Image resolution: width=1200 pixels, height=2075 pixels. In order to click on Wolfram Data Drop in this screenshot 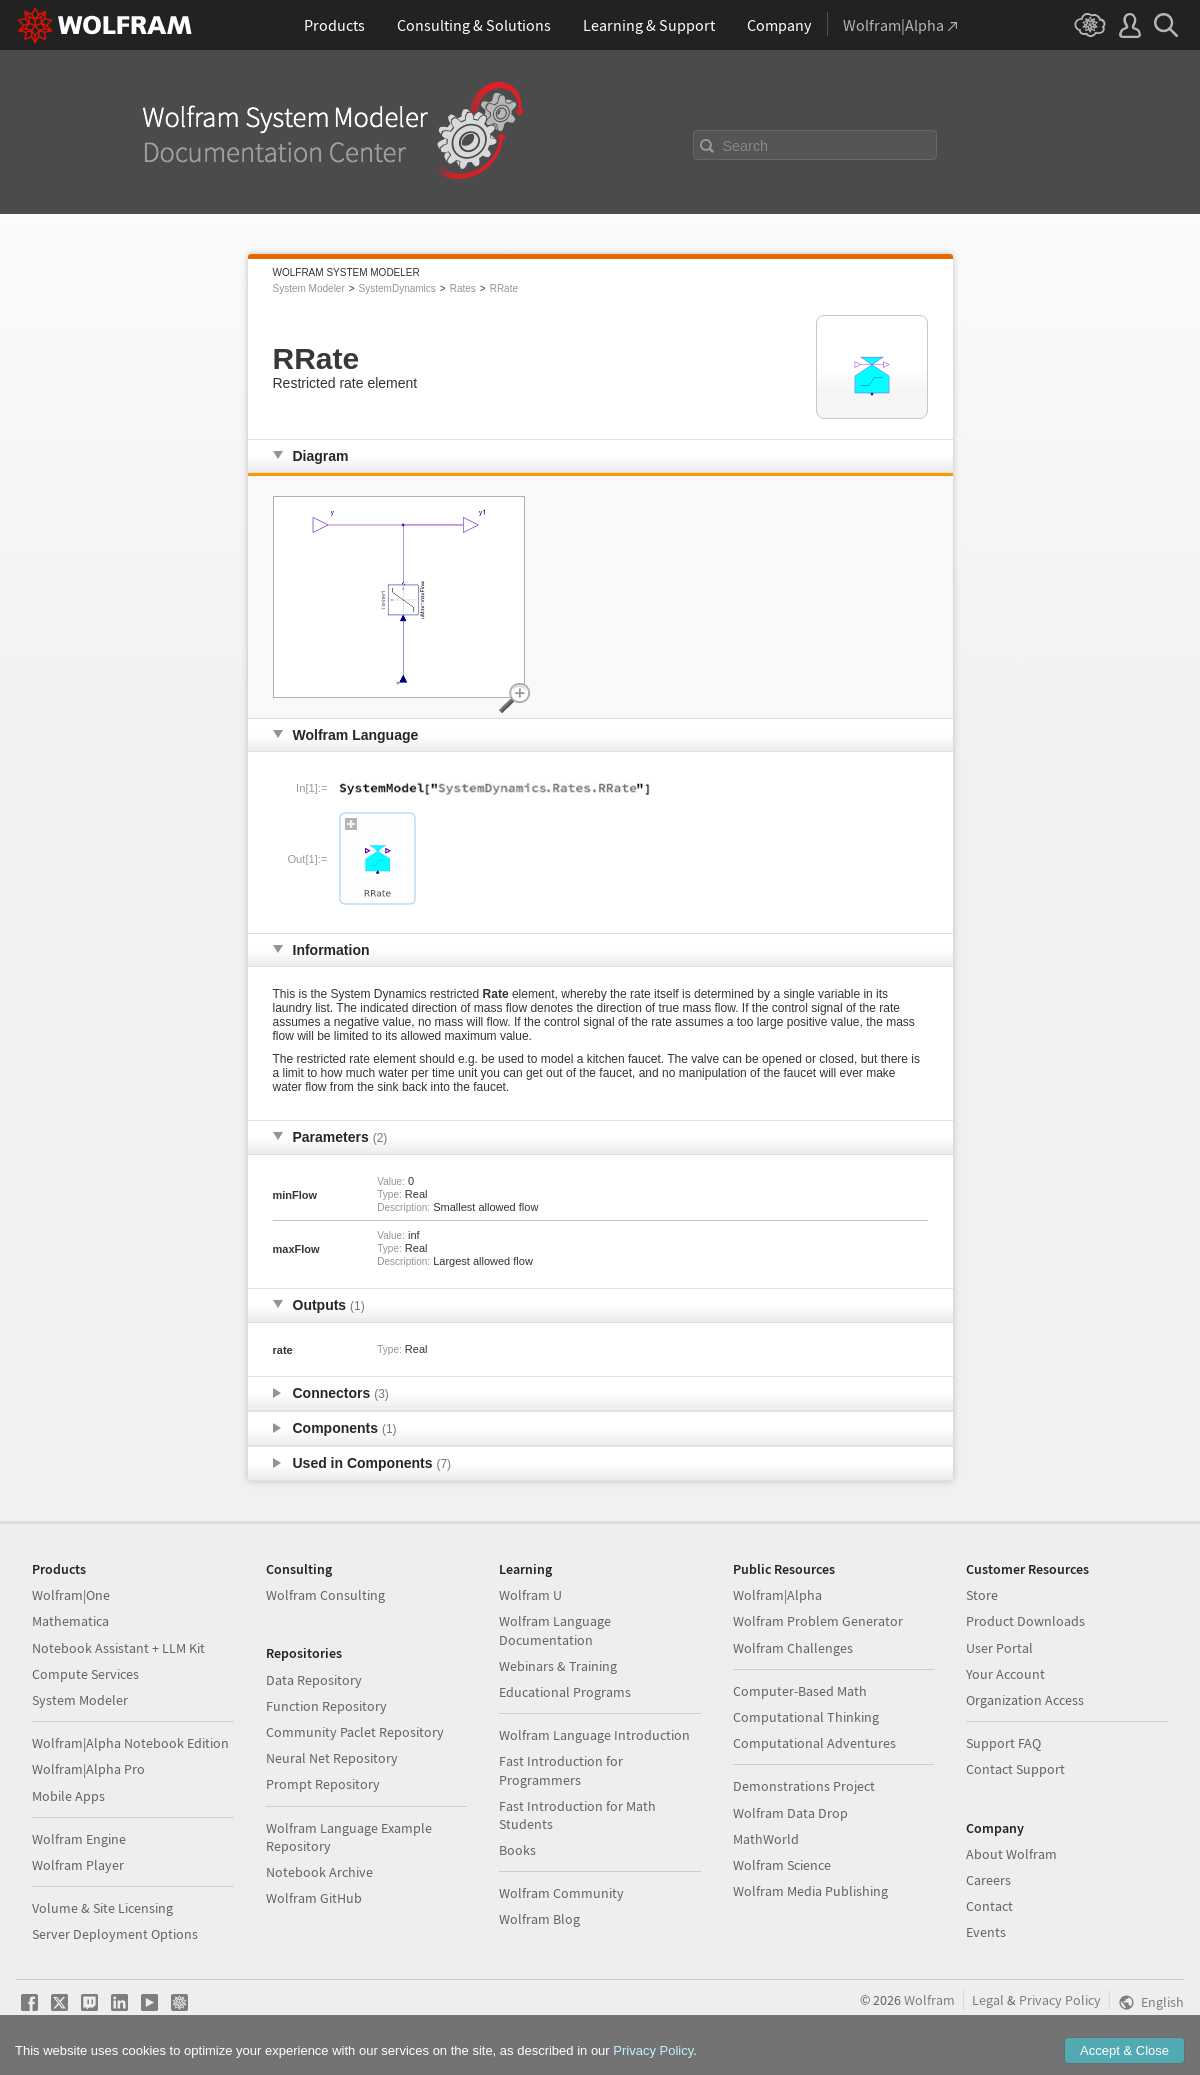, I will do `click(790, 1813)`.